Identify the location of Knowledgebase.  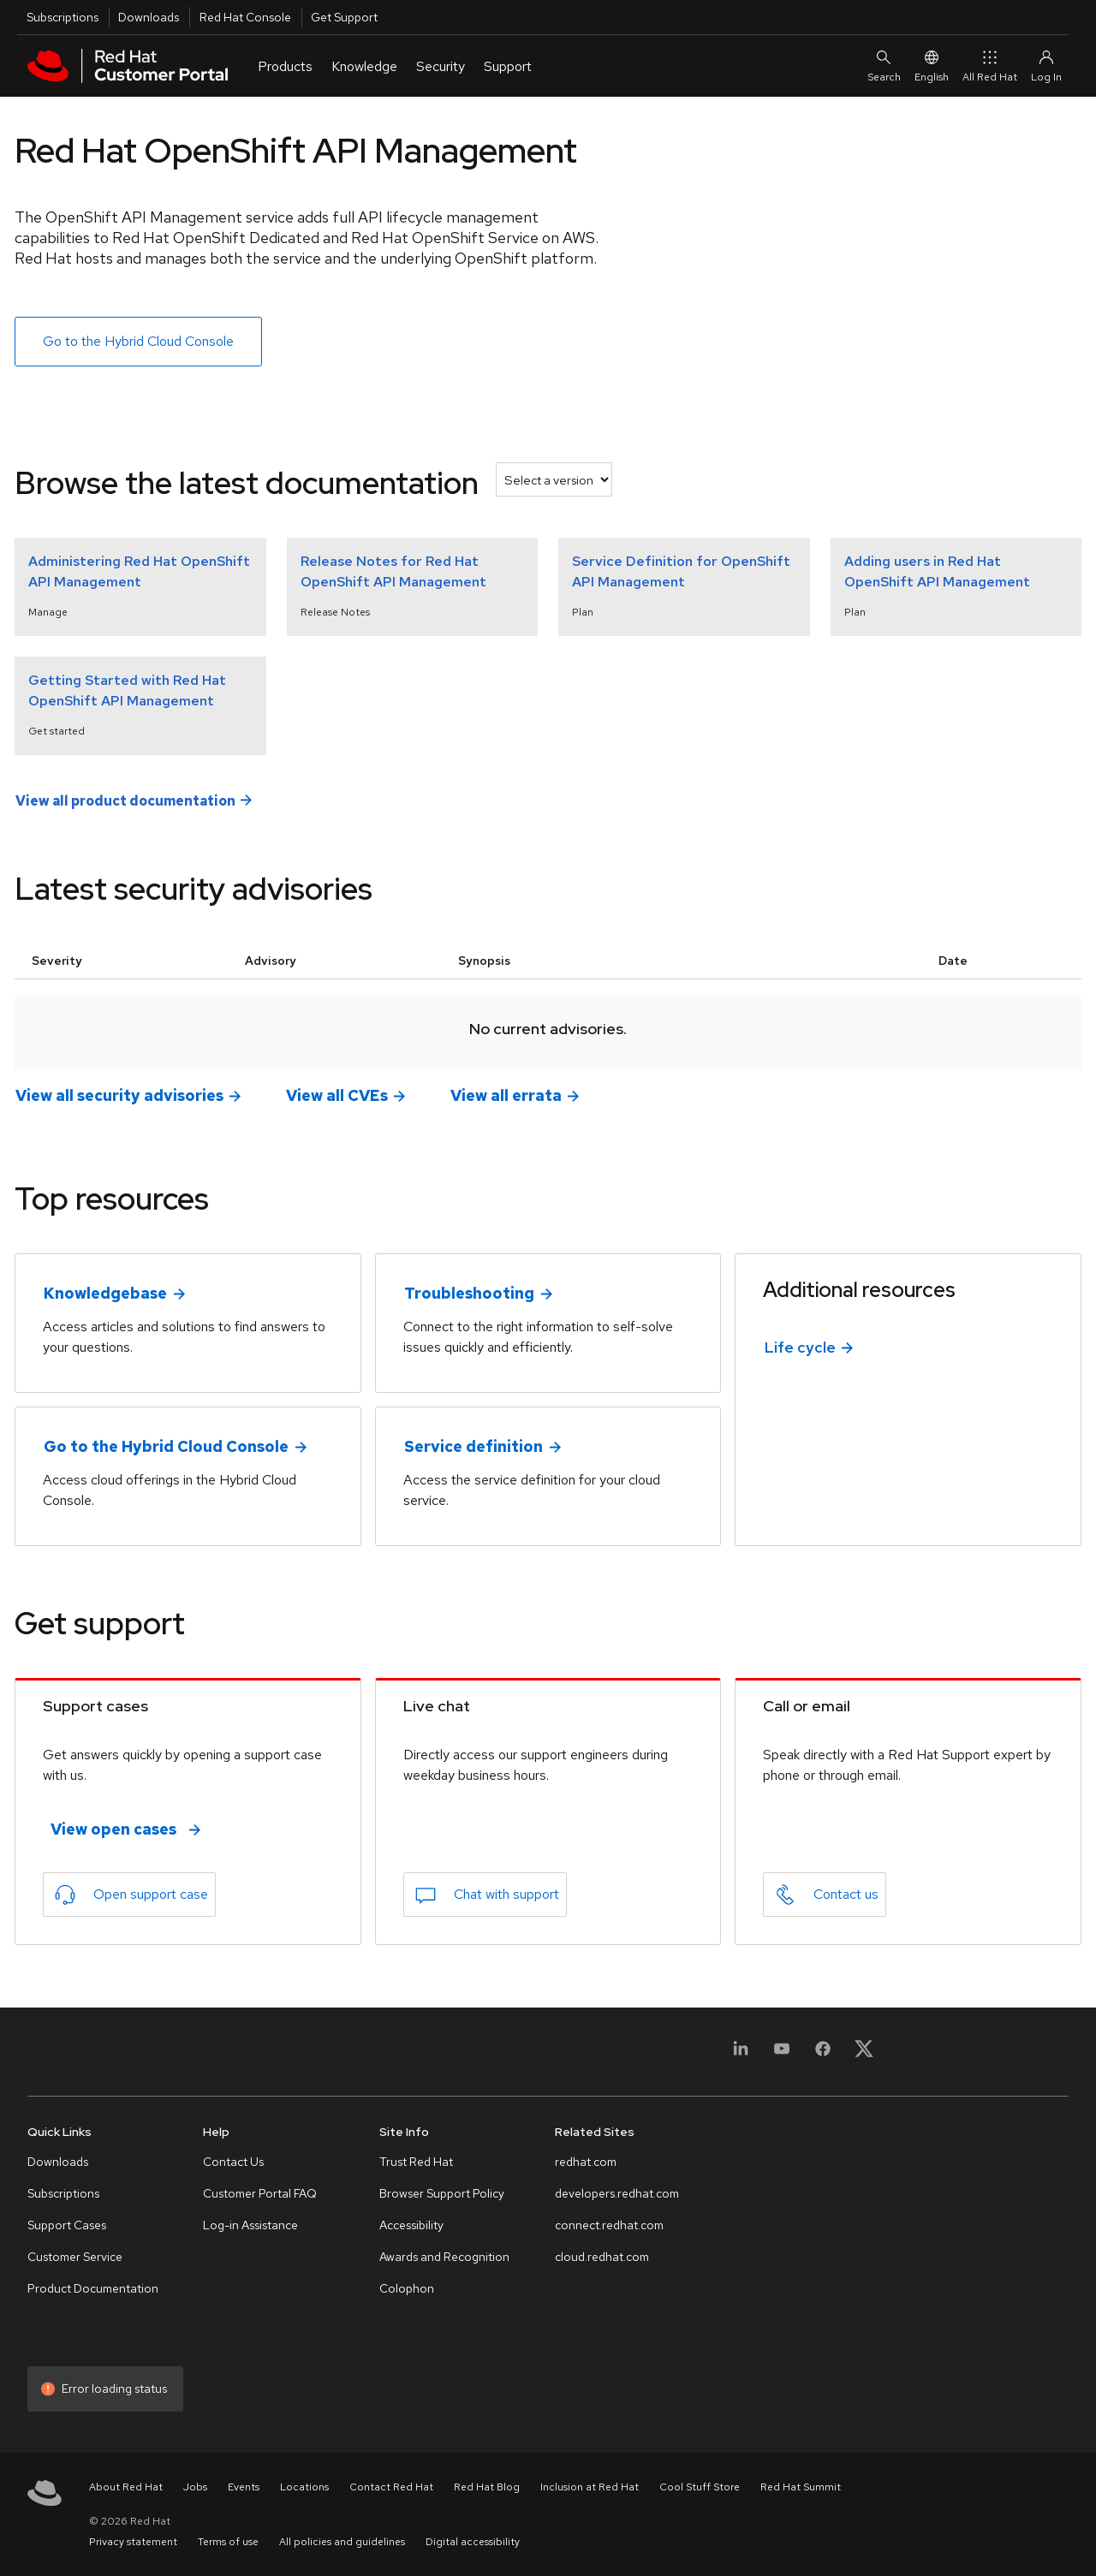
(105, 1293).